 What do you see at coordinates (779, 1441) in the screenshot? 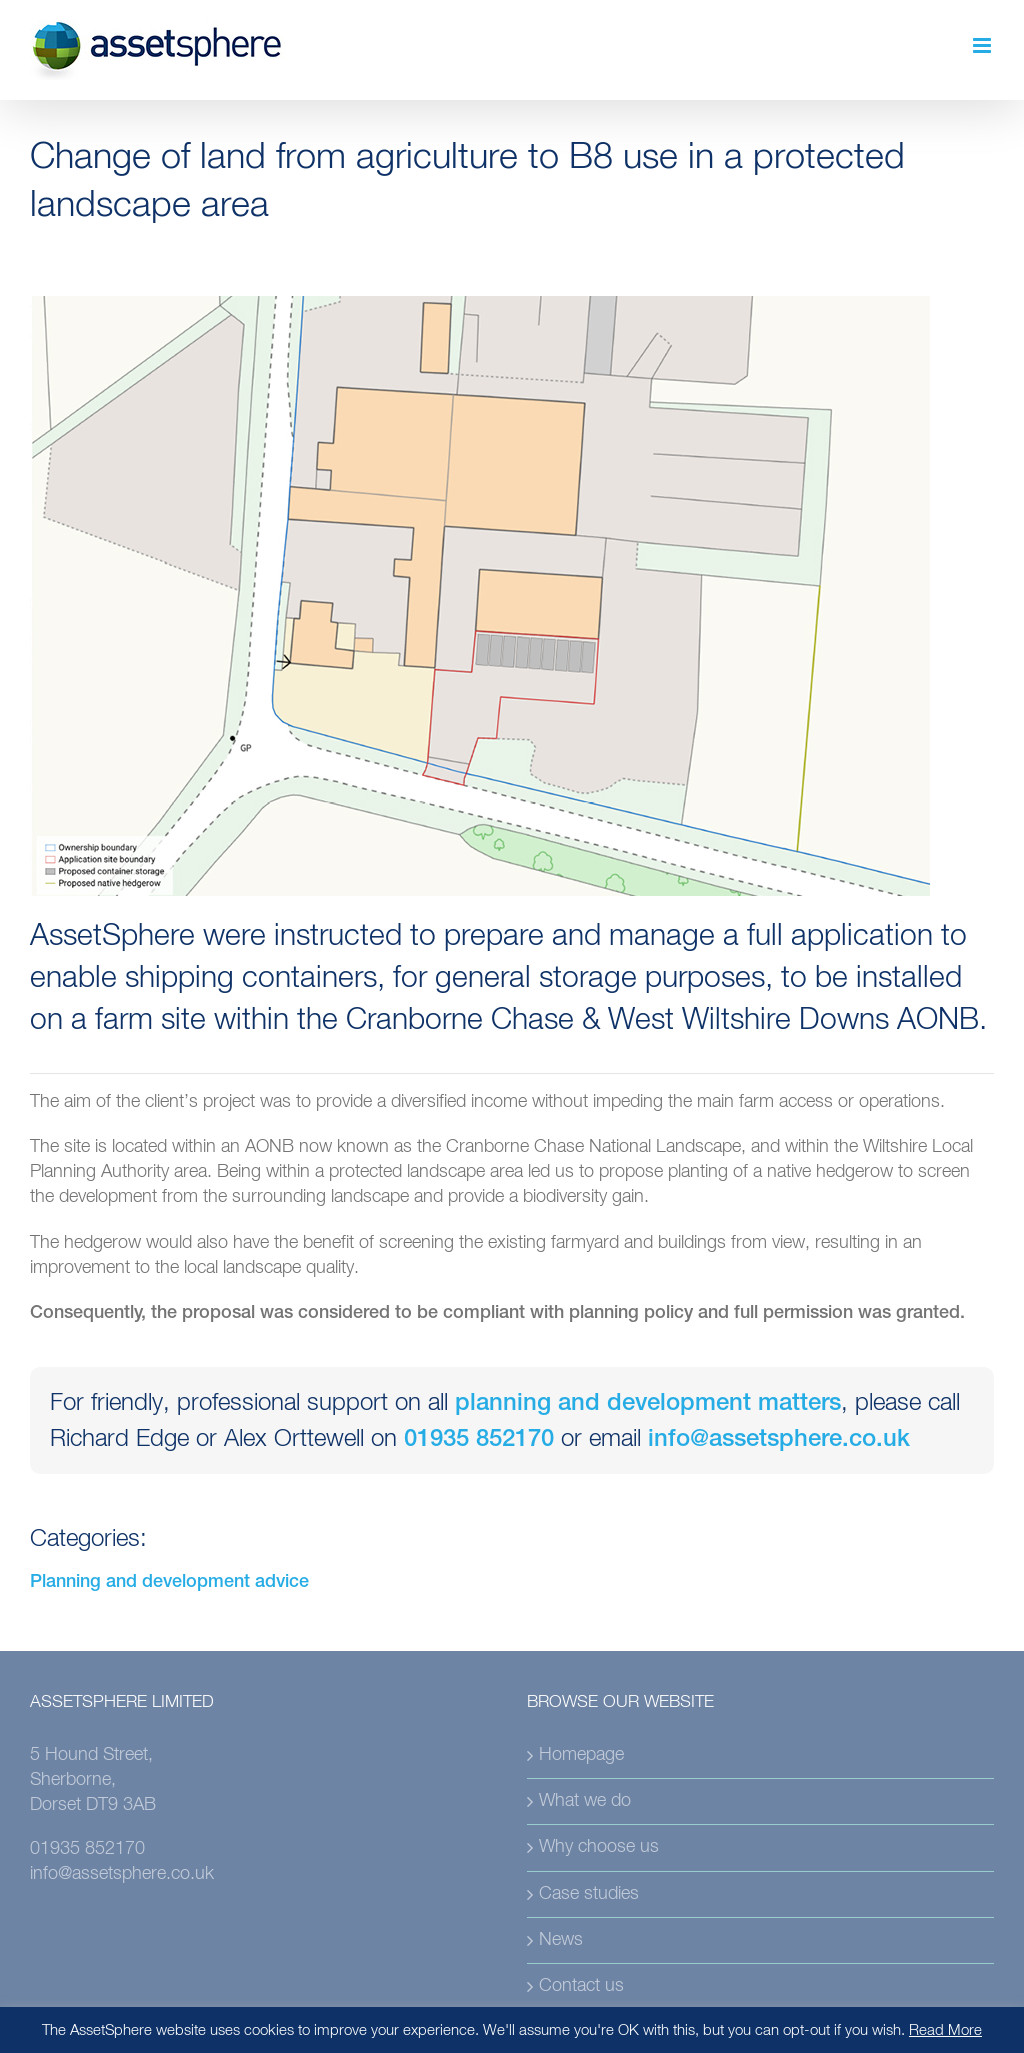
I see `info@assetsphere.co.uk` at bounding box center [779, 1441].